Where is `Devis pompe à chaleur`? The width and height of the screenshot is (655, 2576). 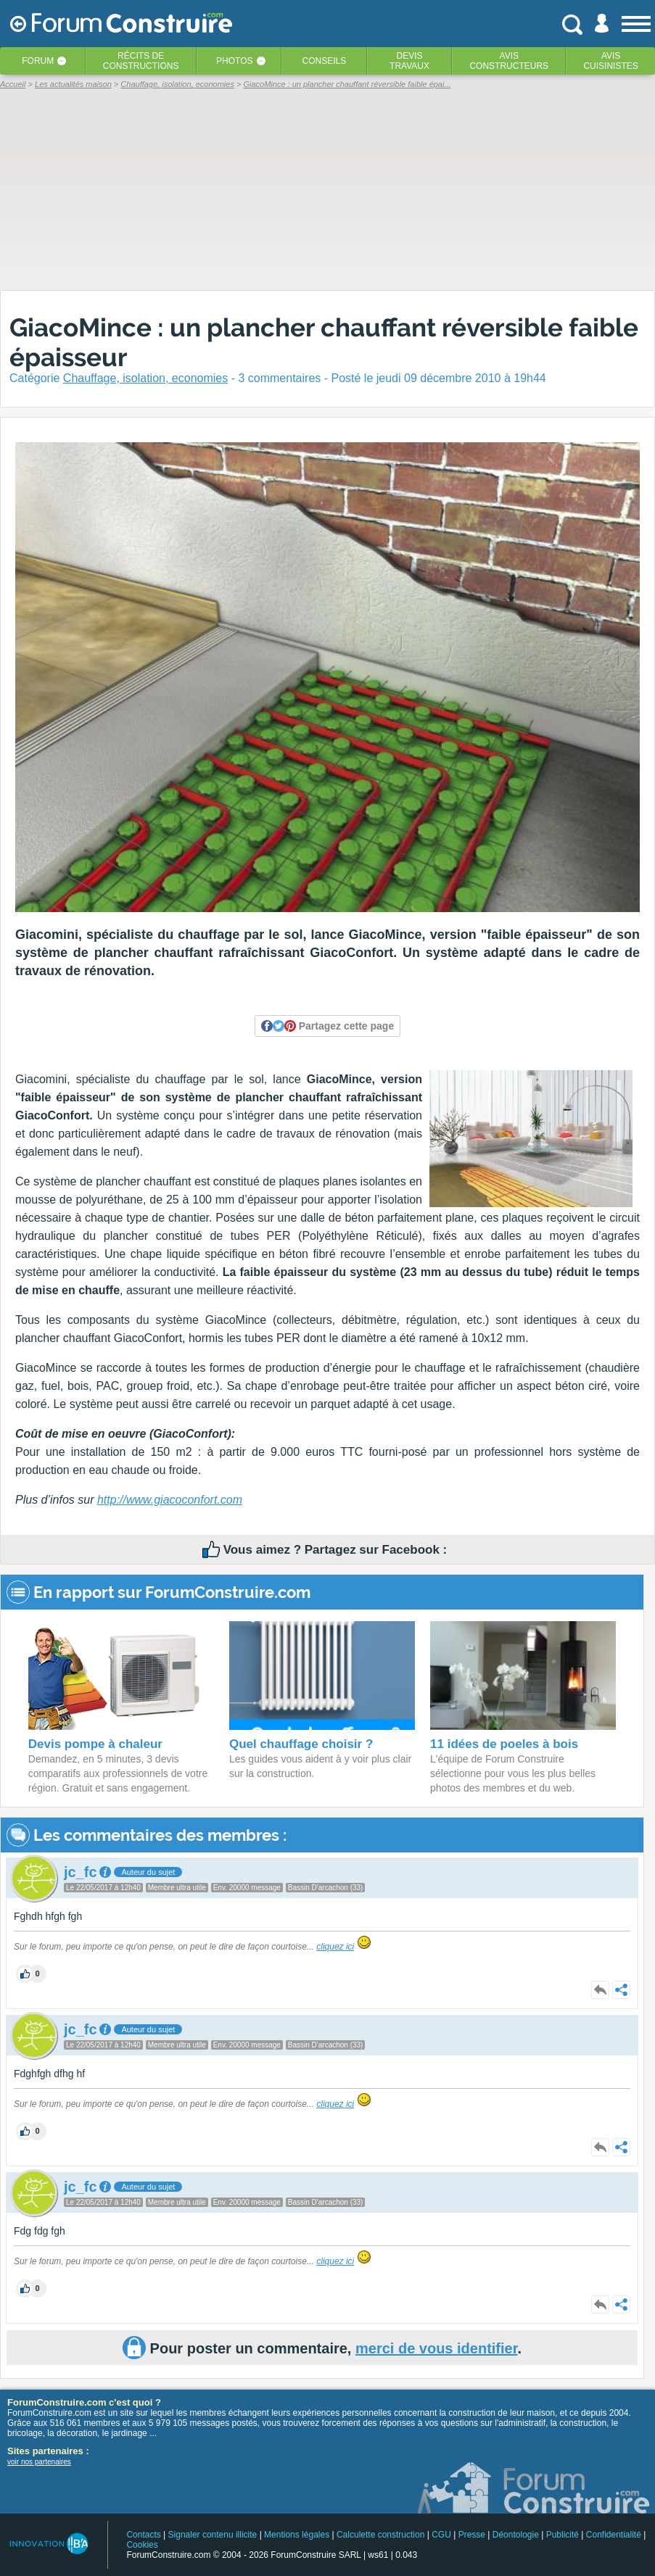 Devis pompe à chaleur is located at coordinates (95, 1744).